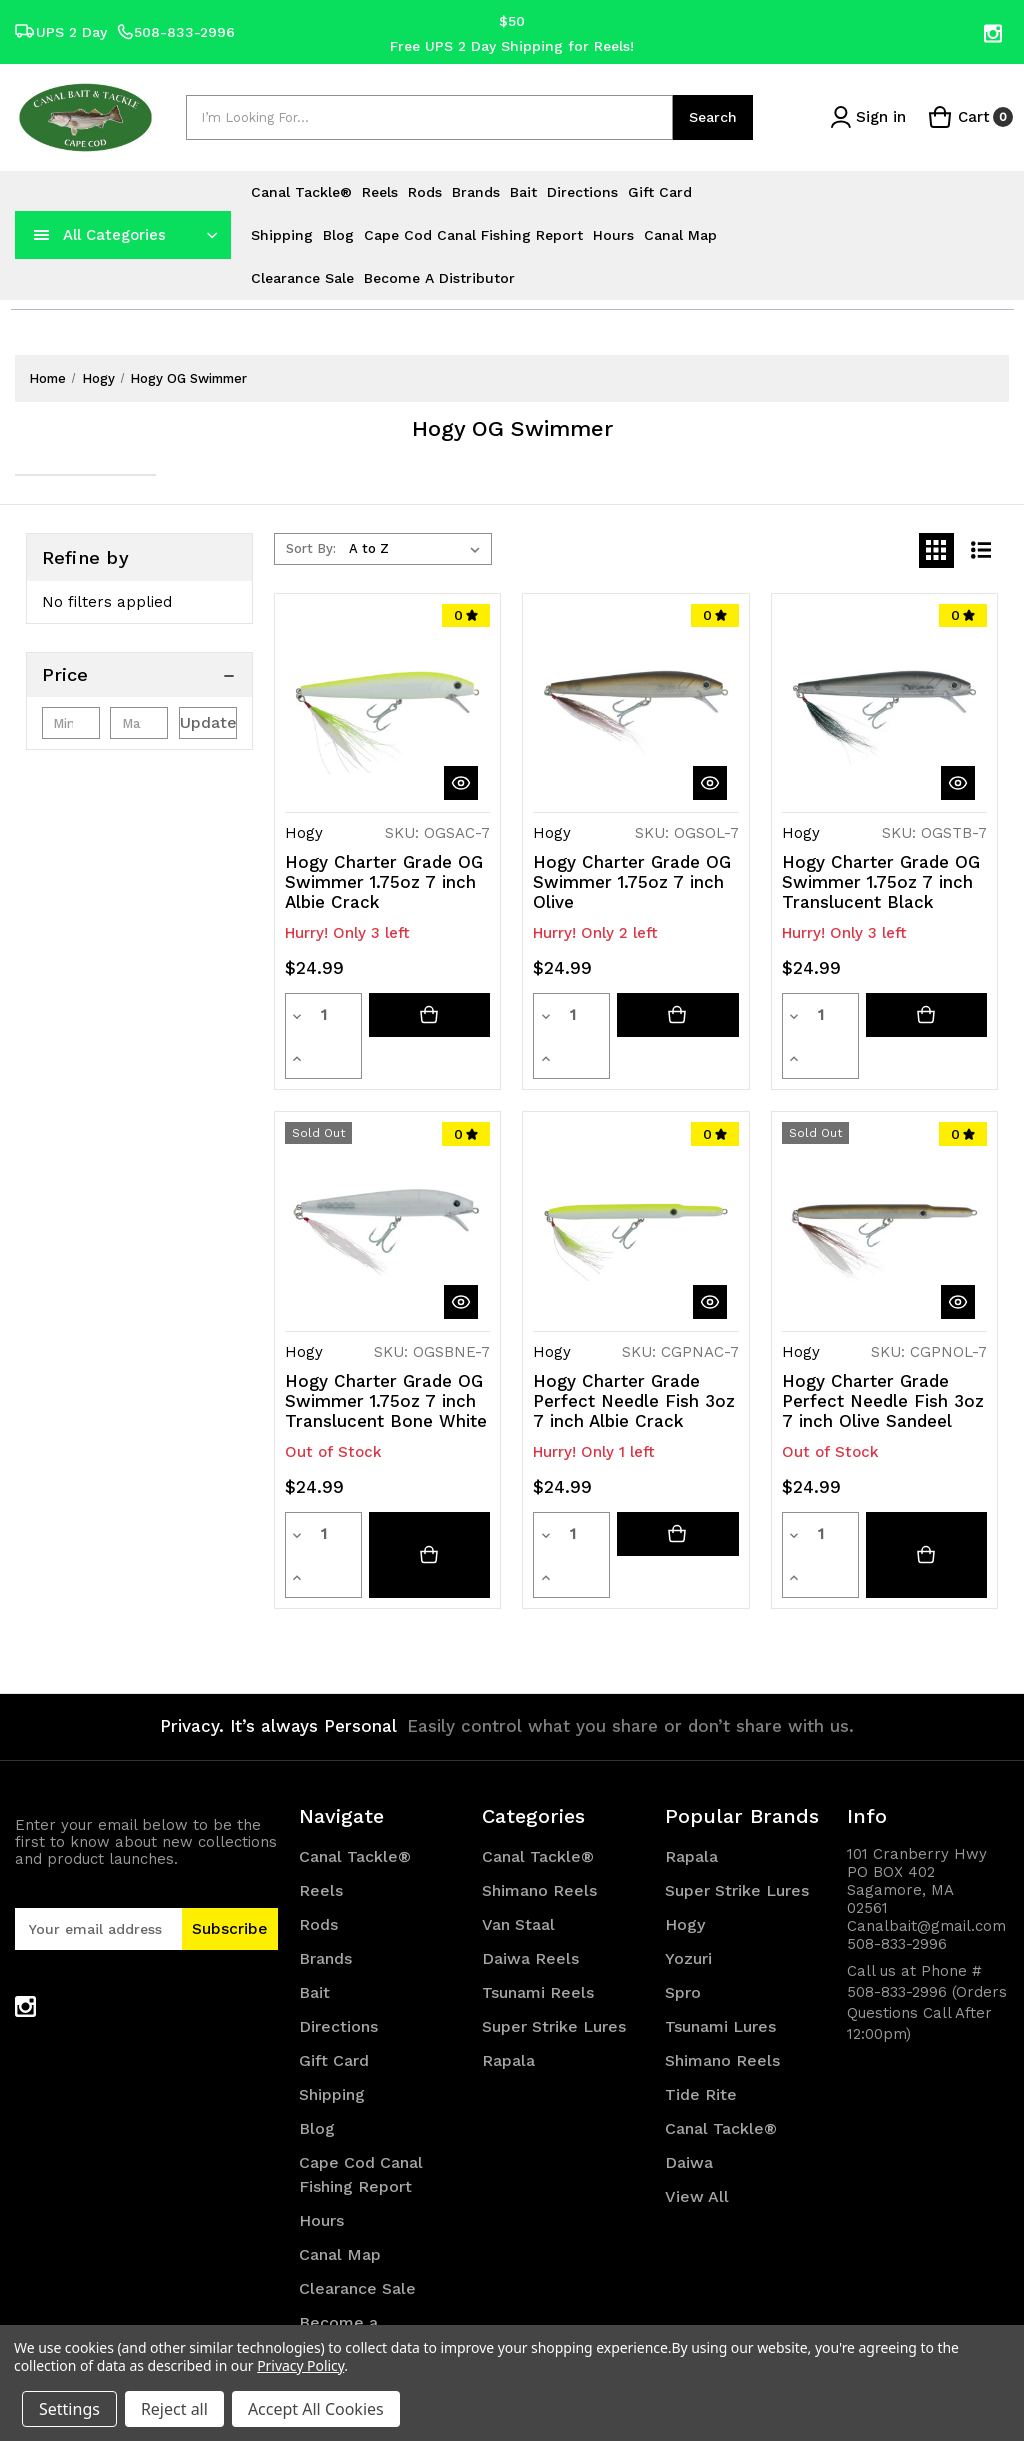 The height and width of the screenshot is (2441, 1024). Describe the element at coordinates (685, 1840) in the screenshot. I see `Hogy` at that location.